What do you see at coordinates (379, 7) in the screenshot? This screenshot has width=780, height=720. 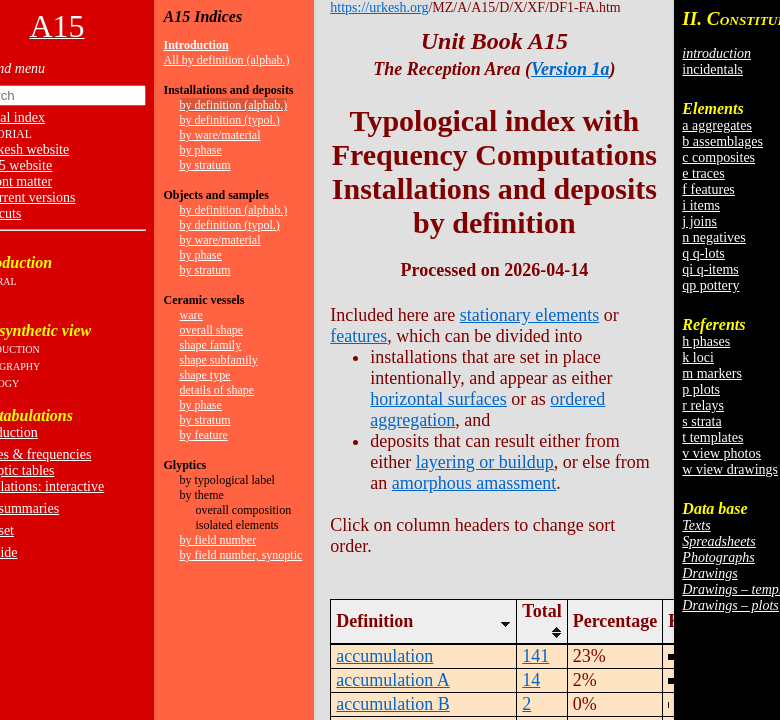 I see `https://urkesh.org` at bounding box center [379, 7].